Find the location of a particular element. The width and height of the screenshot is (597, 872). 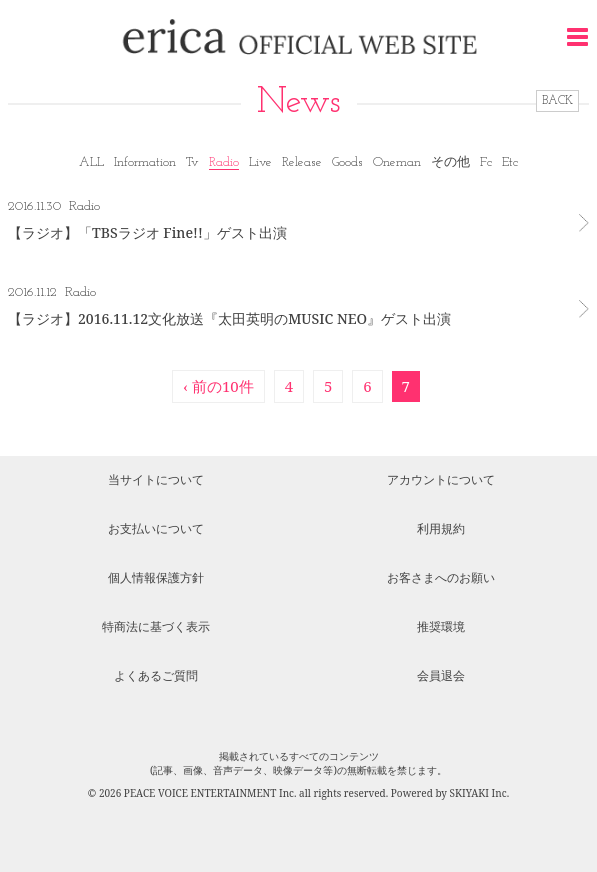

アカウントについて is located at coordinates (441, 479).